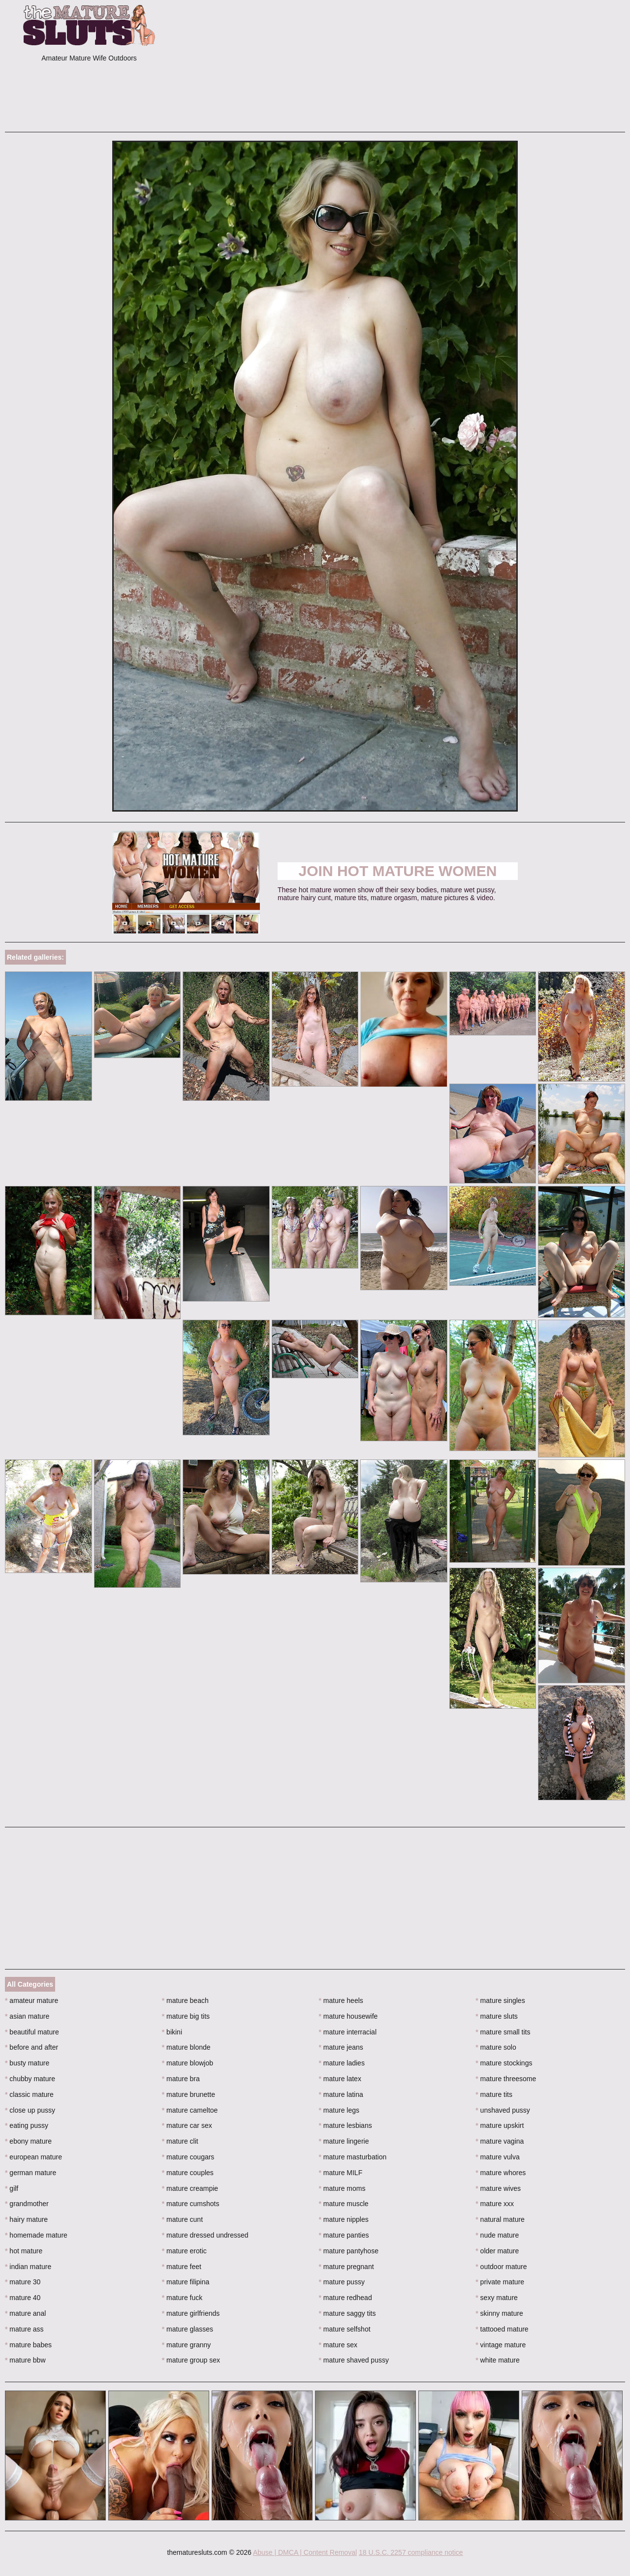 The width and height of the screenshot is (630, 2576). I want to click on classic mature, so click(29, 2094).